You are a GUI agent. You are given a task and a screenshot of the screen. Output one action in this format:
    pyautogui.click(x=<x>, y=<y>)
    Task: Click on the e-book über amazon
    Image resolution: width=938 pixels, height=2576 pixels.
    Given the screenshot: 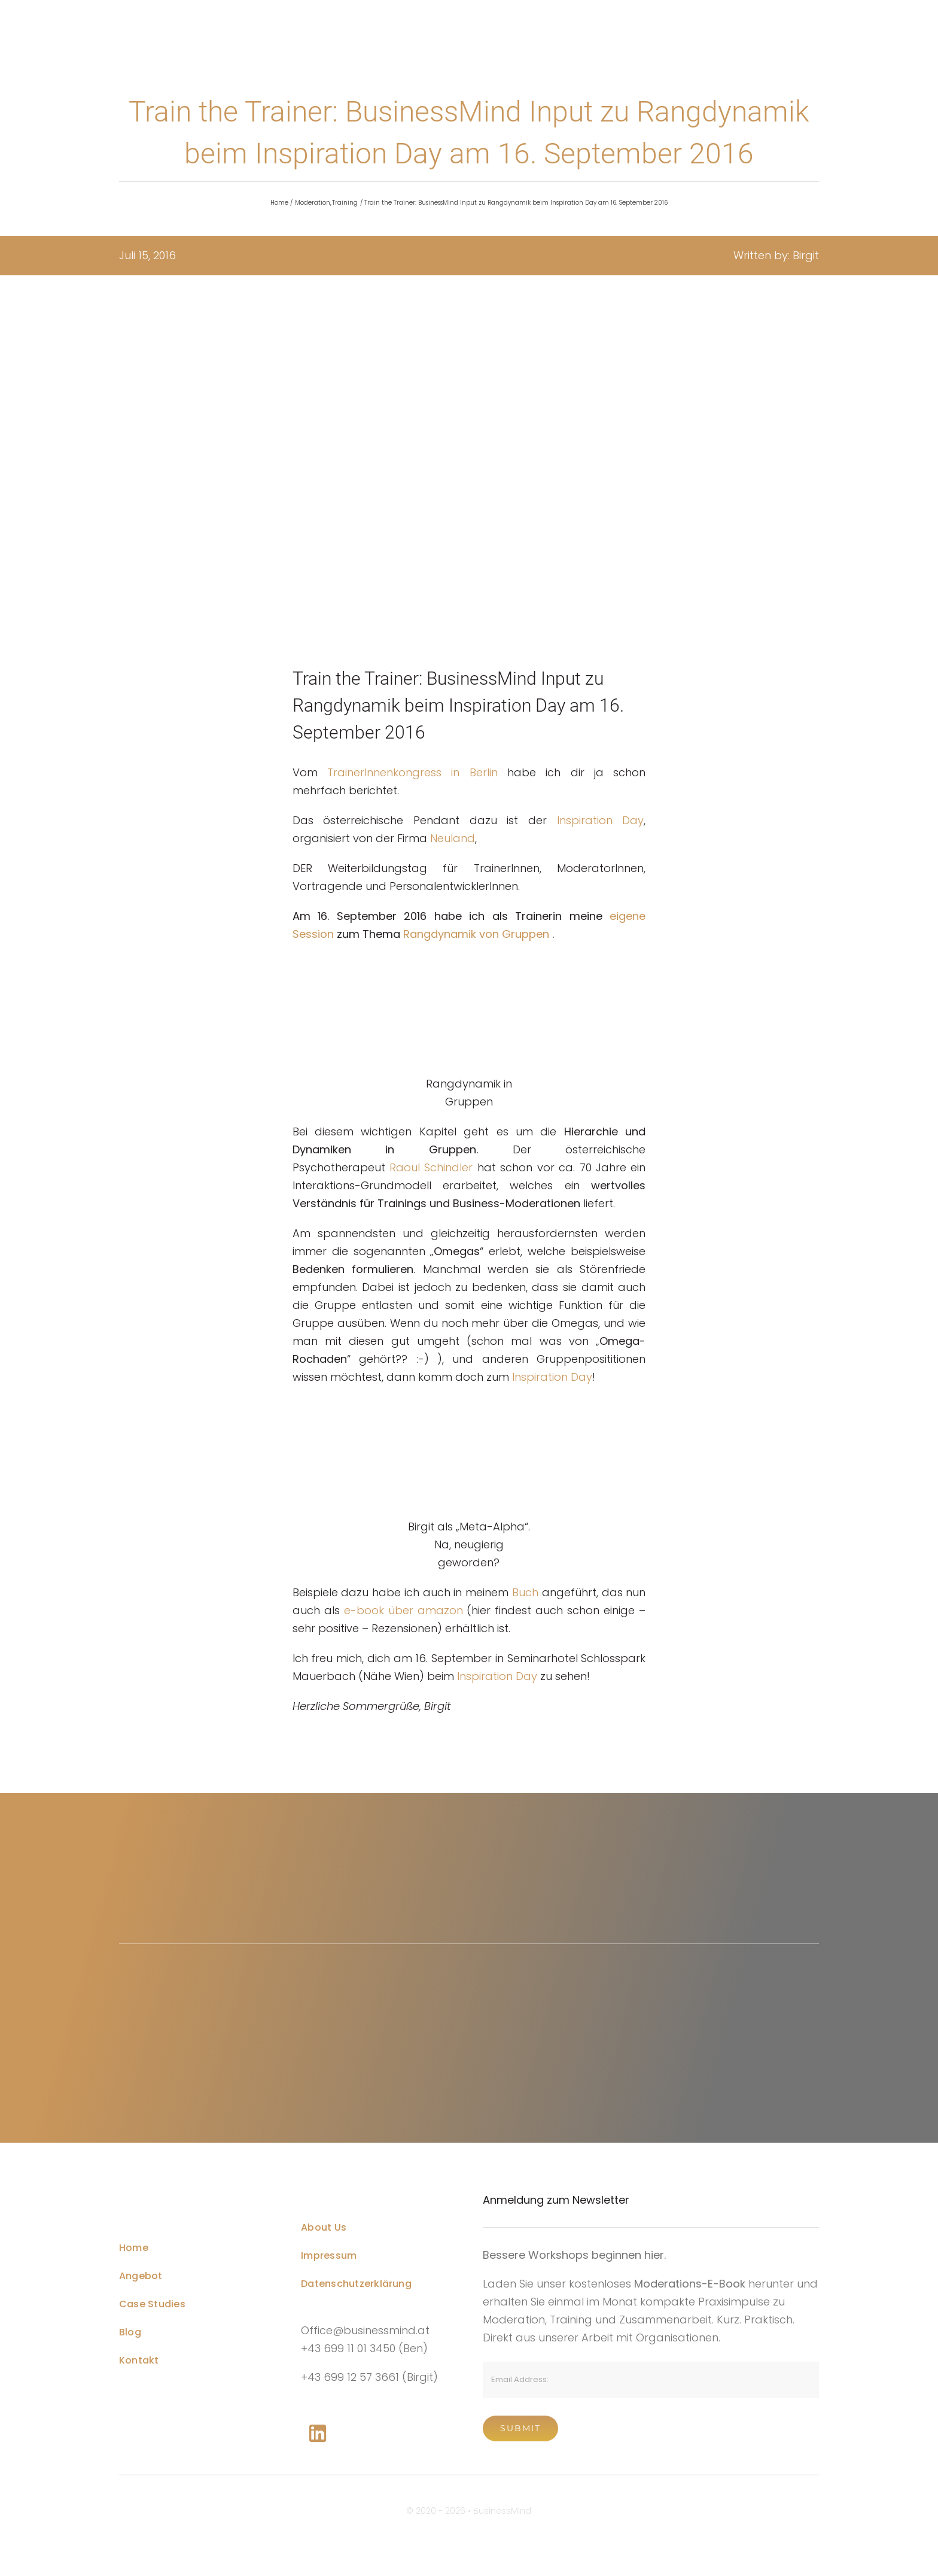 What is the action you would take?
    pyautogui.click(x=401, y=1610)
    